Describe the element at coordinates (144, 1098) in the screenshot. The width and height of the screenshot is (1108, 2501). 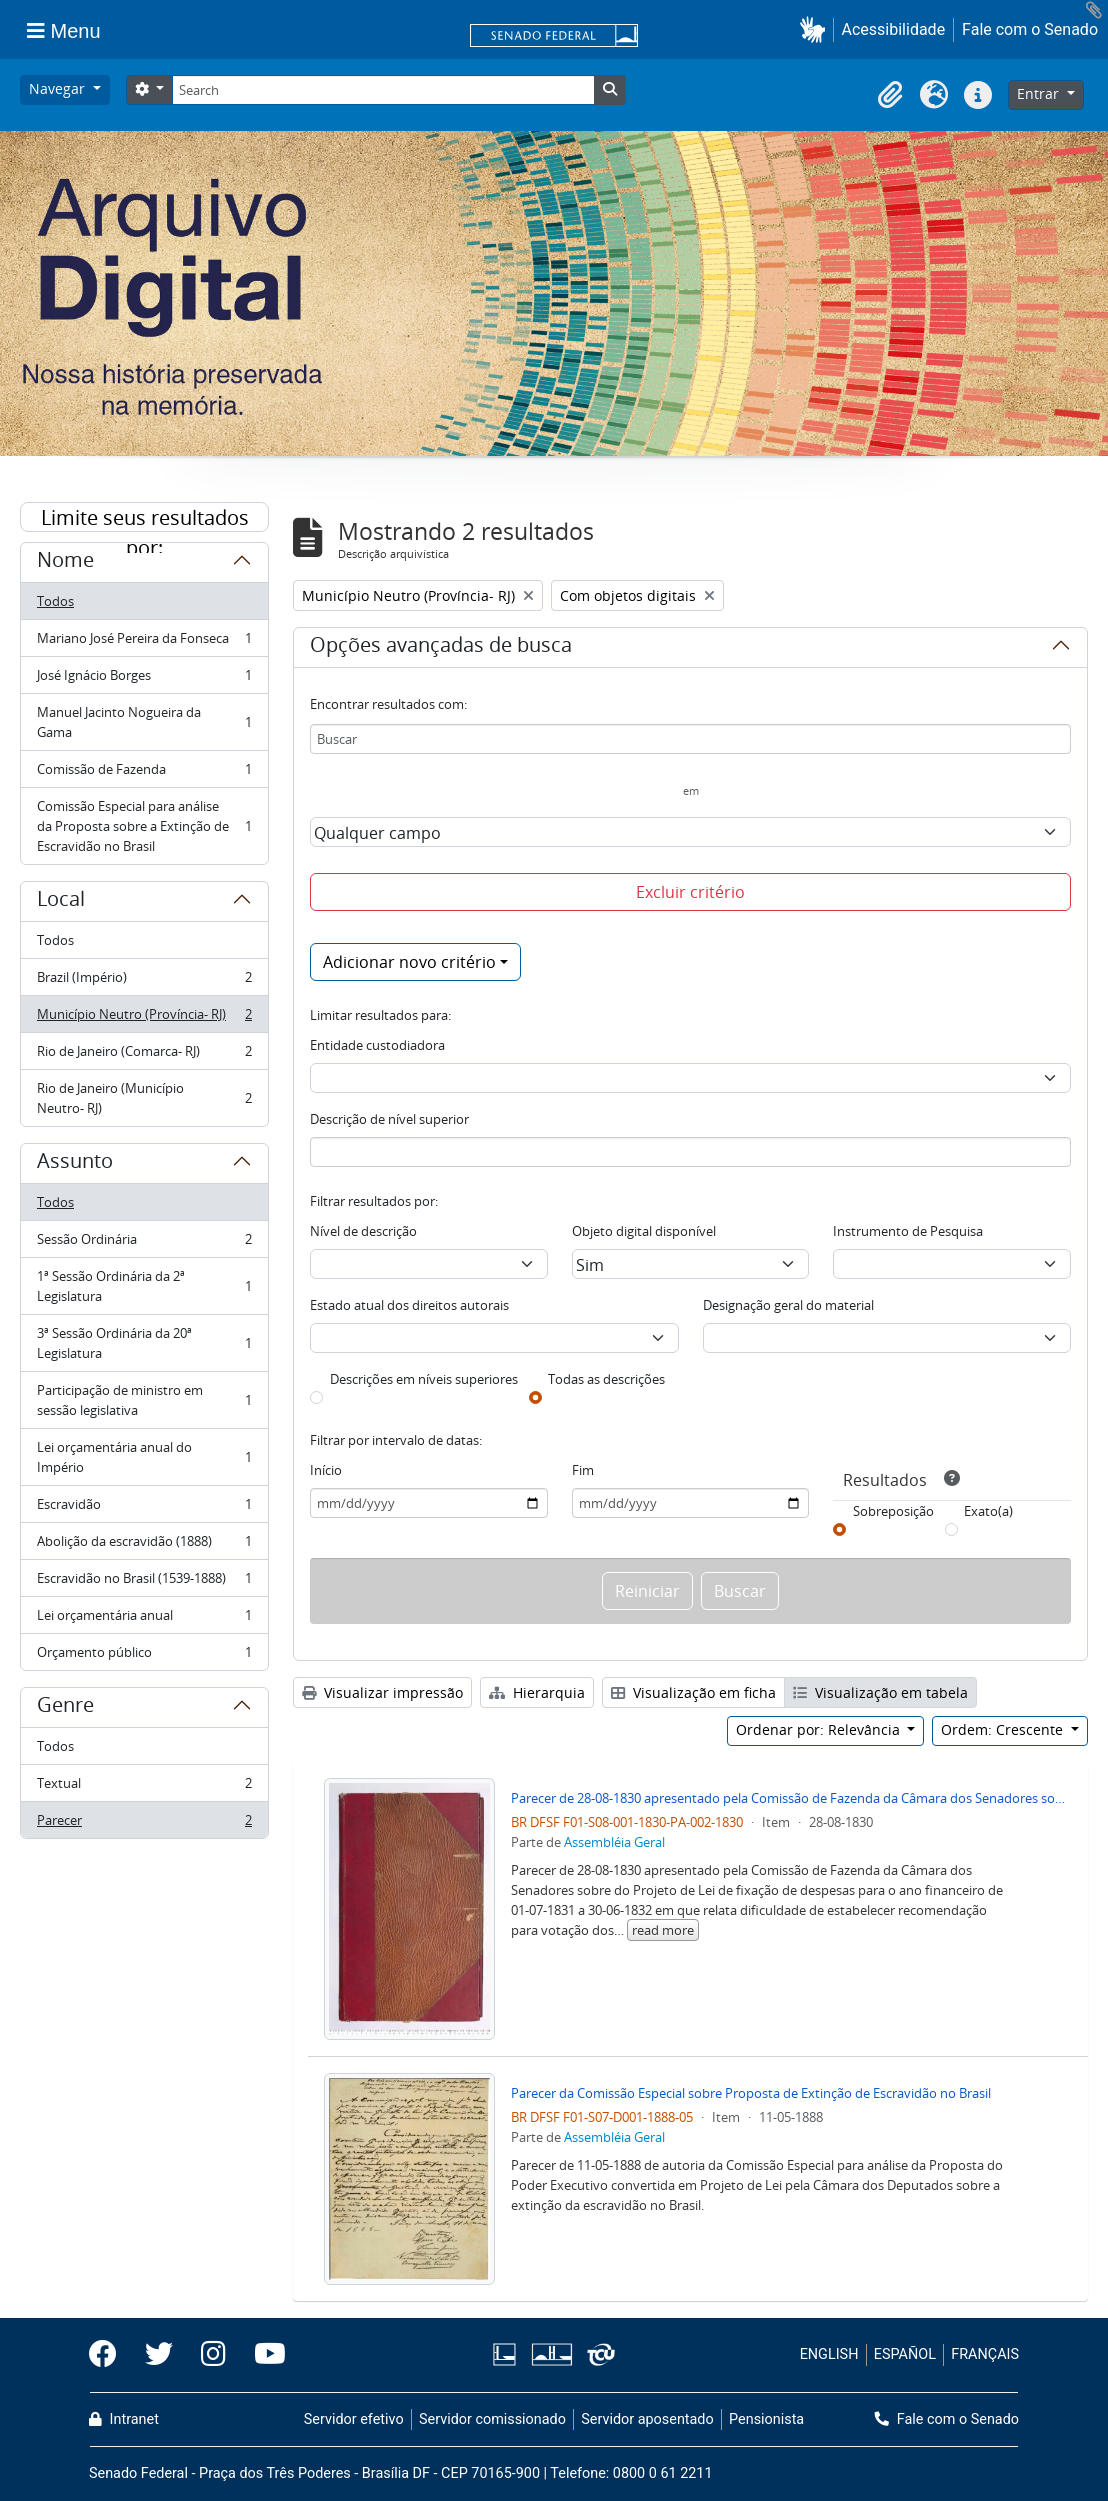
I see `Rio de Janeiro (Município Neutro- RJ)` at that location.